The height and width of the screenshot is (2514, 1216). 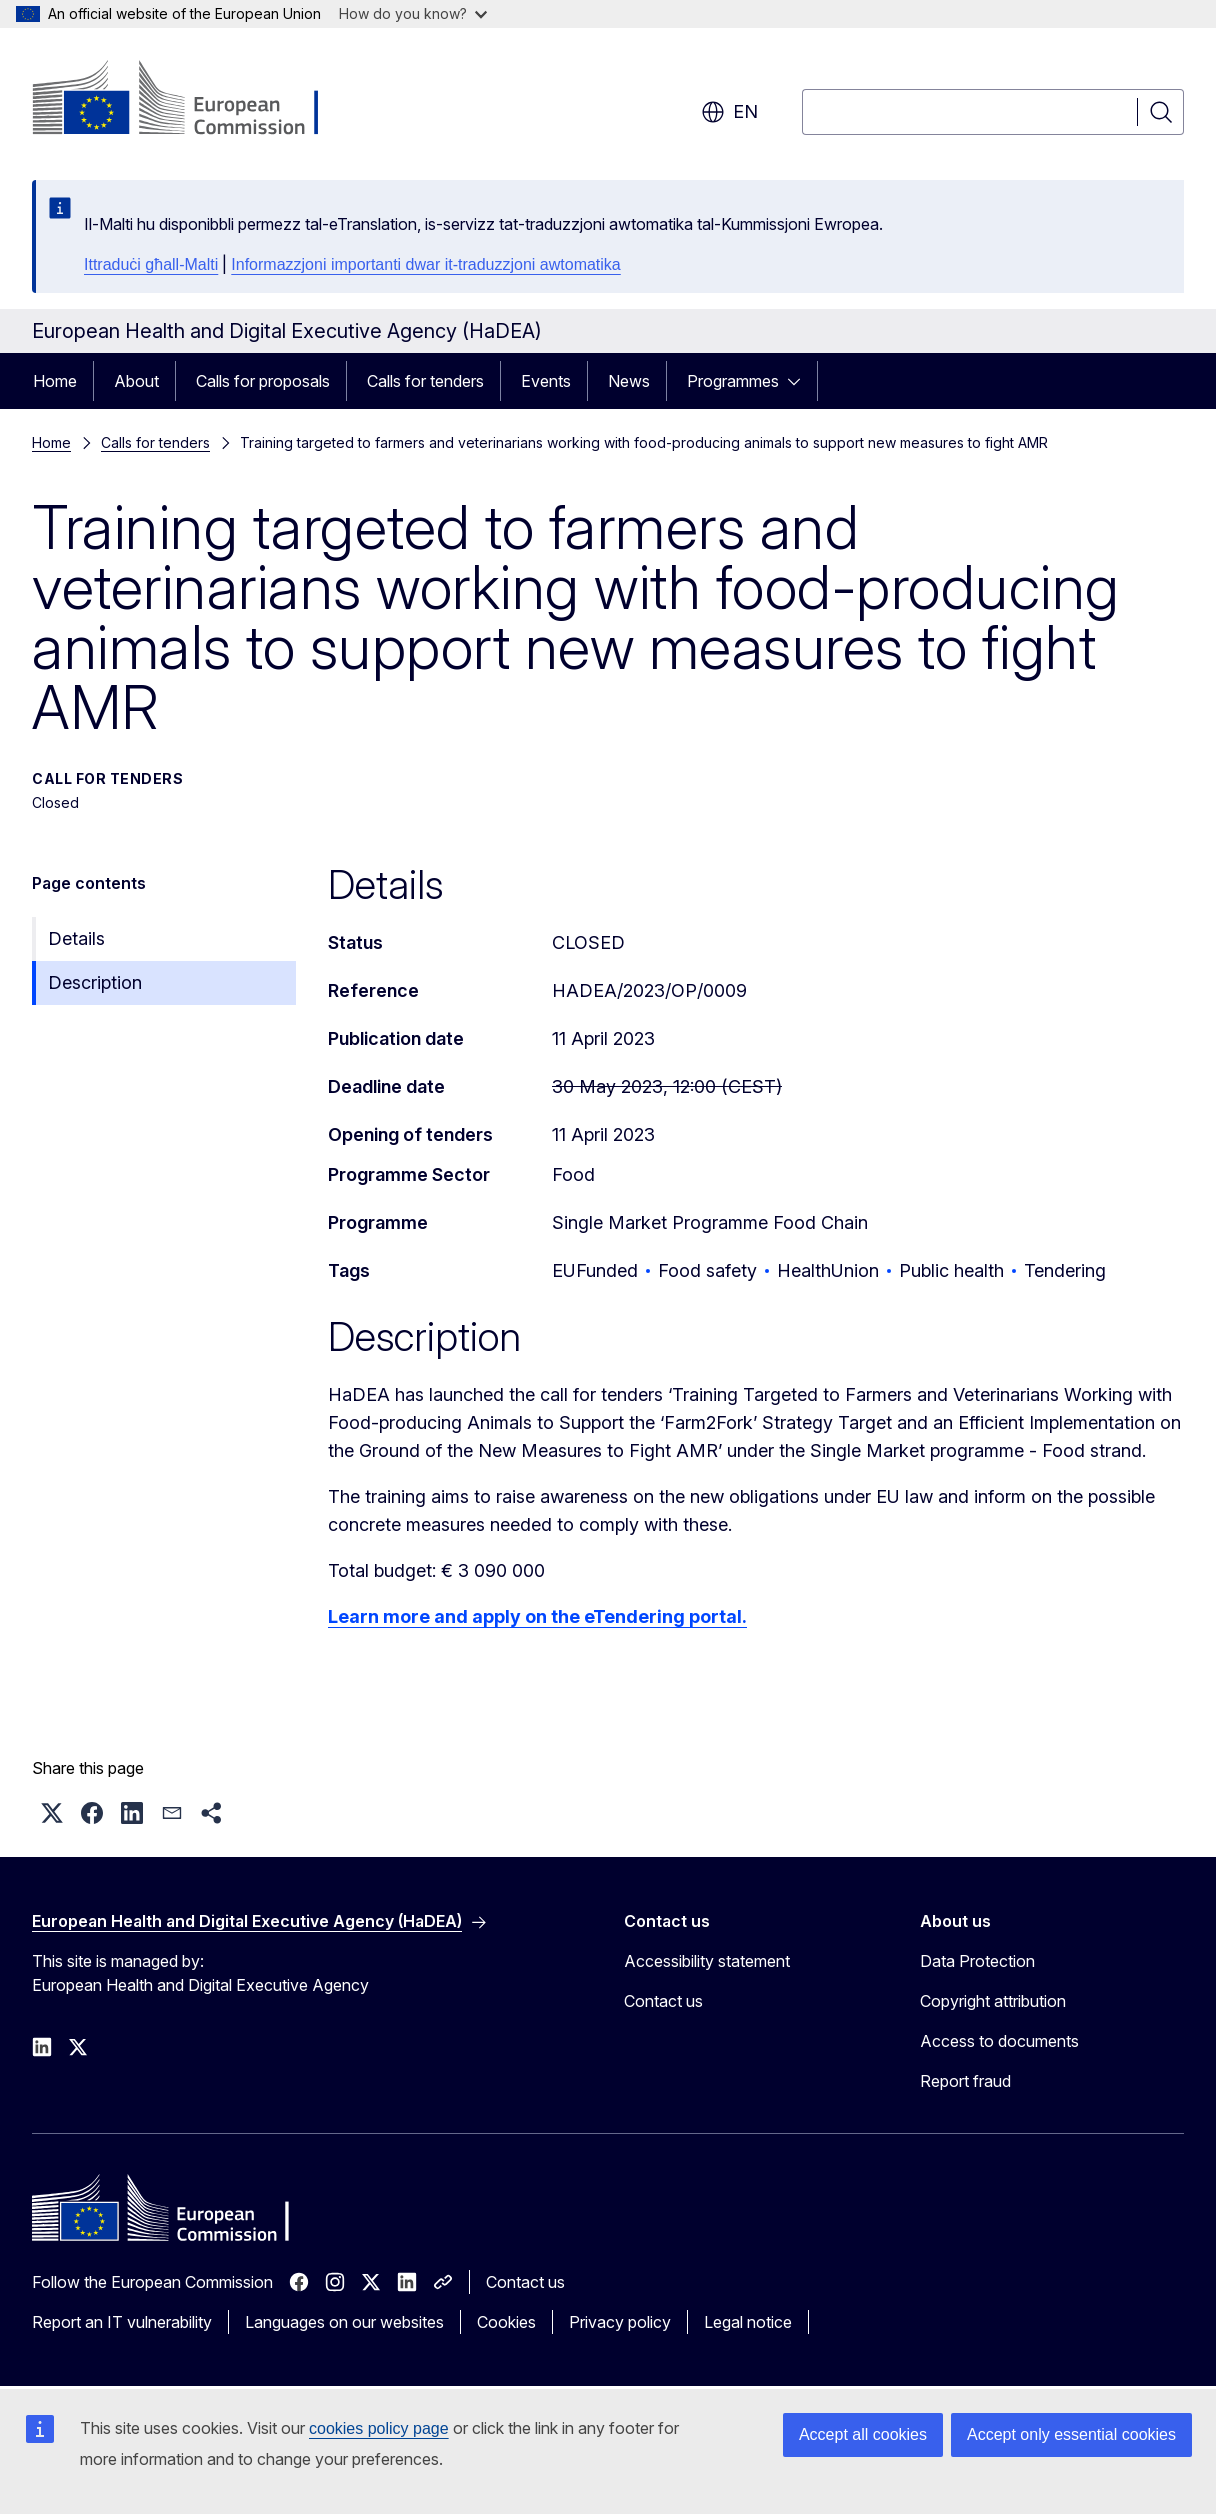 What do you see at coordinates (151, 264) in the screenshot?
I see `Ittraduċi għall-Malti` at bounding box center [151, 264].